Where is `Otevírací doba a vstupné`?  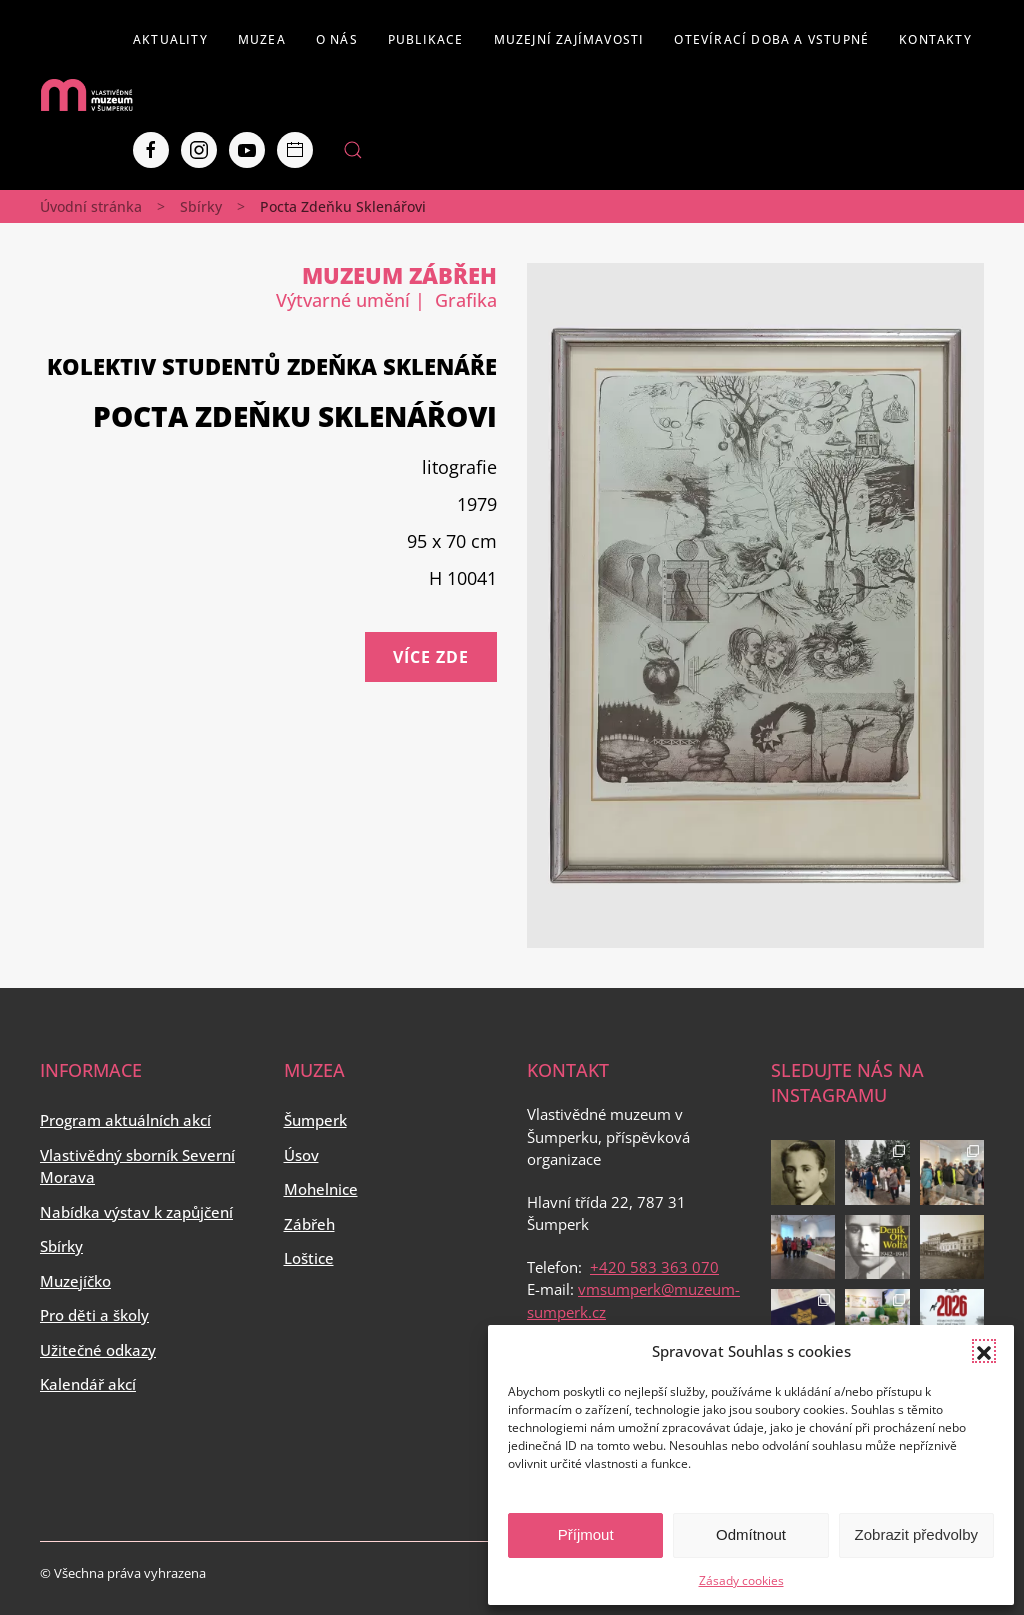
Otevírací doba a vstupné is located at coordinates (771, 39).